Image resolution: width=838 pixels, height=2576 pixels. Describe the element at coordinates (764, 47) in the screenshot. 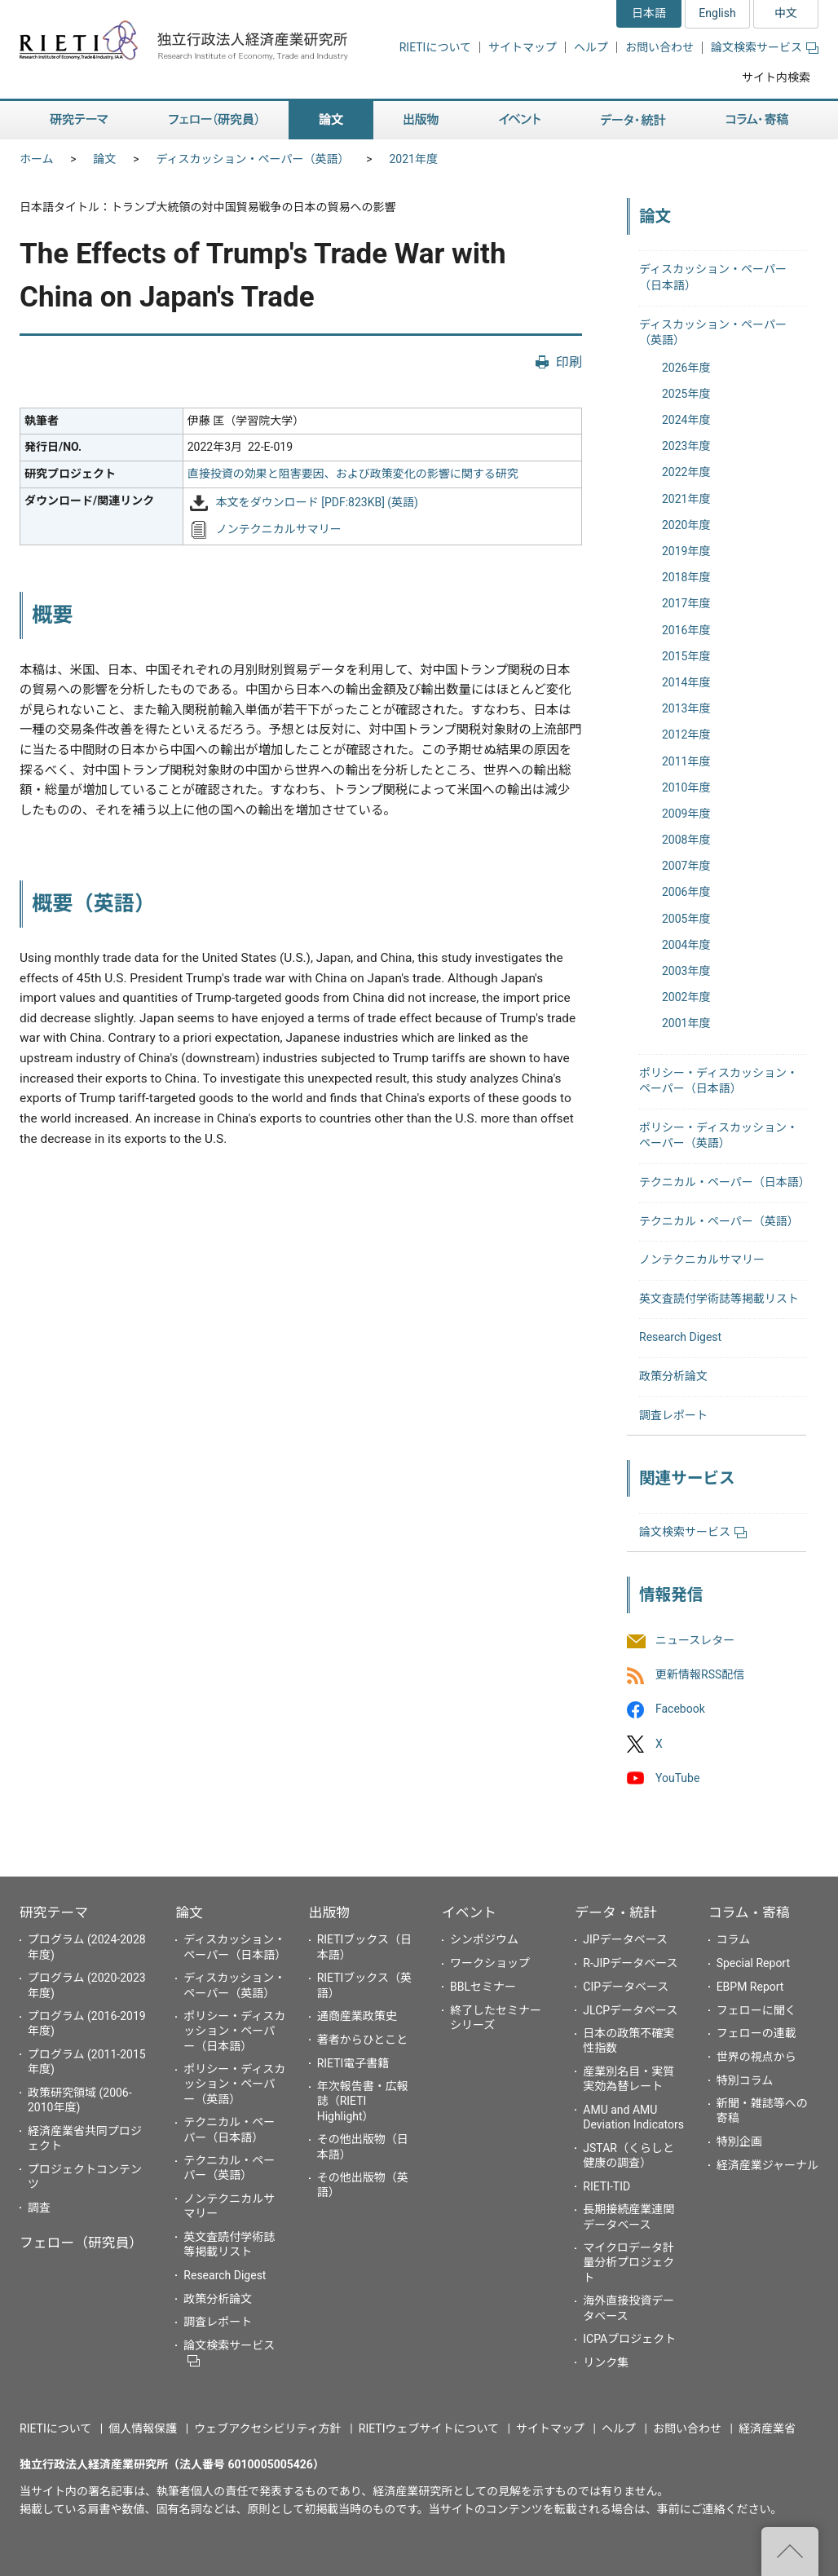

I see `論文検索サービス` at that location.